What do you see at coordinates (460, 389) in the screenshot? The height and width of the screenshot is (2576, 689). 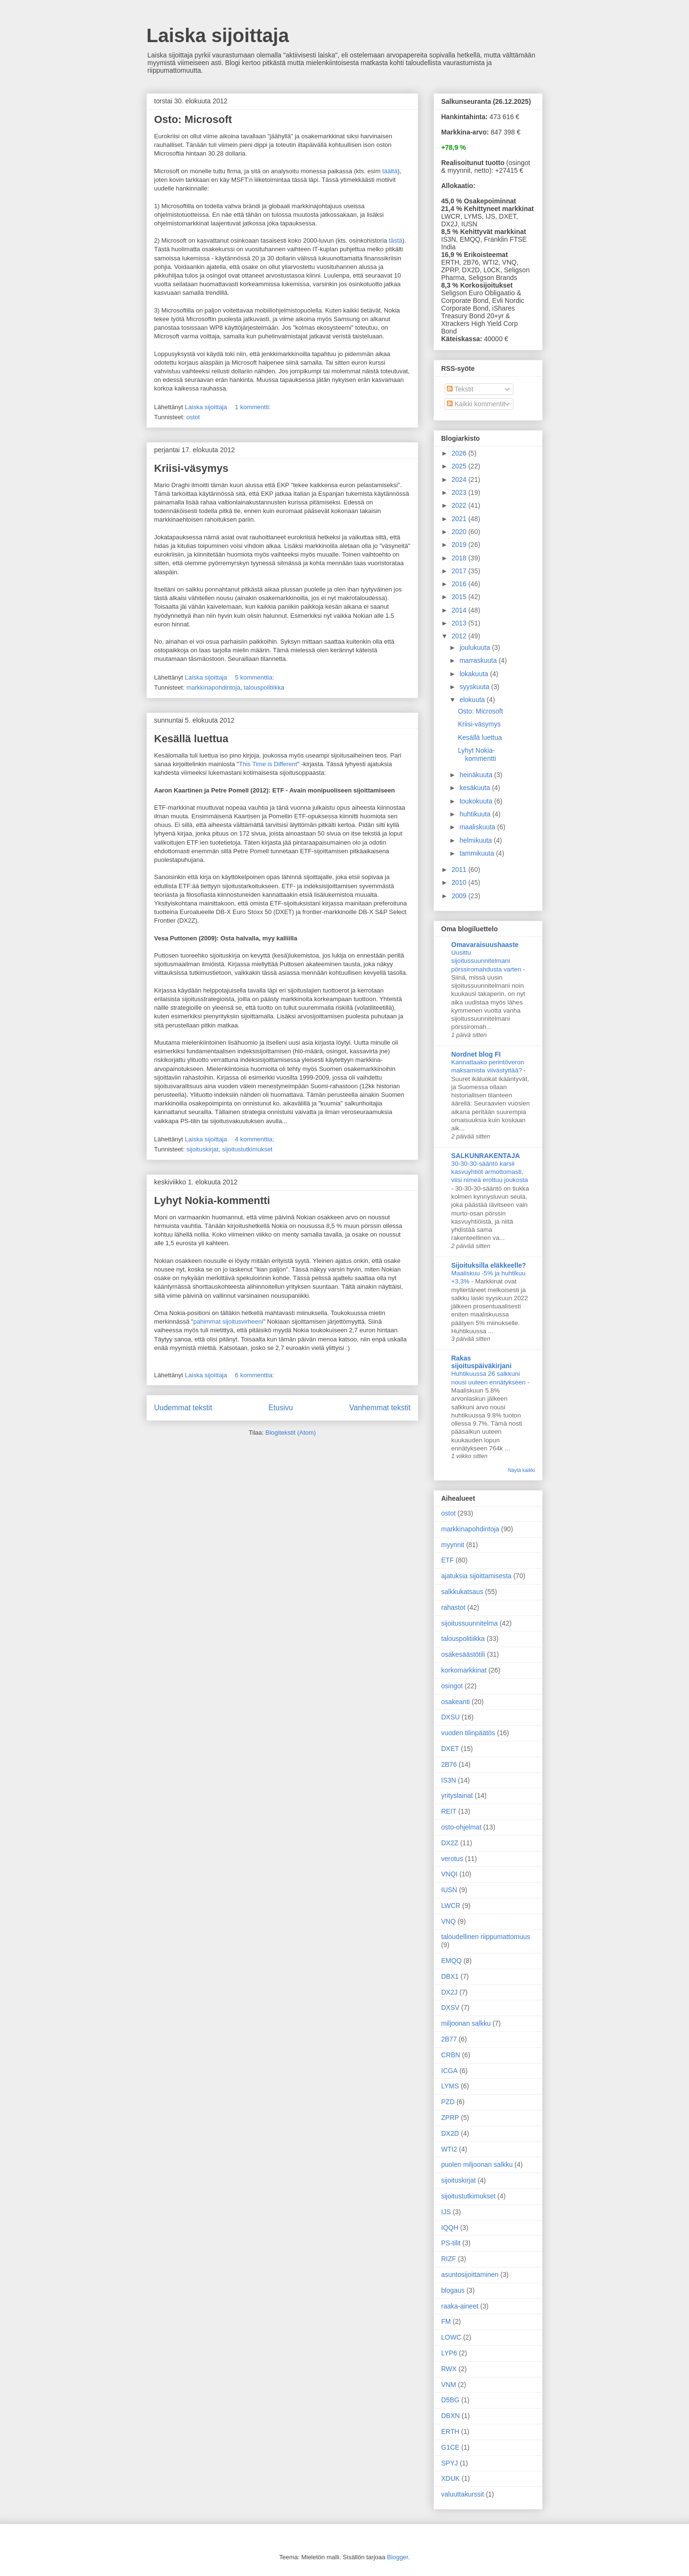 I see `Tekstit` at bounding box center [460, 389].